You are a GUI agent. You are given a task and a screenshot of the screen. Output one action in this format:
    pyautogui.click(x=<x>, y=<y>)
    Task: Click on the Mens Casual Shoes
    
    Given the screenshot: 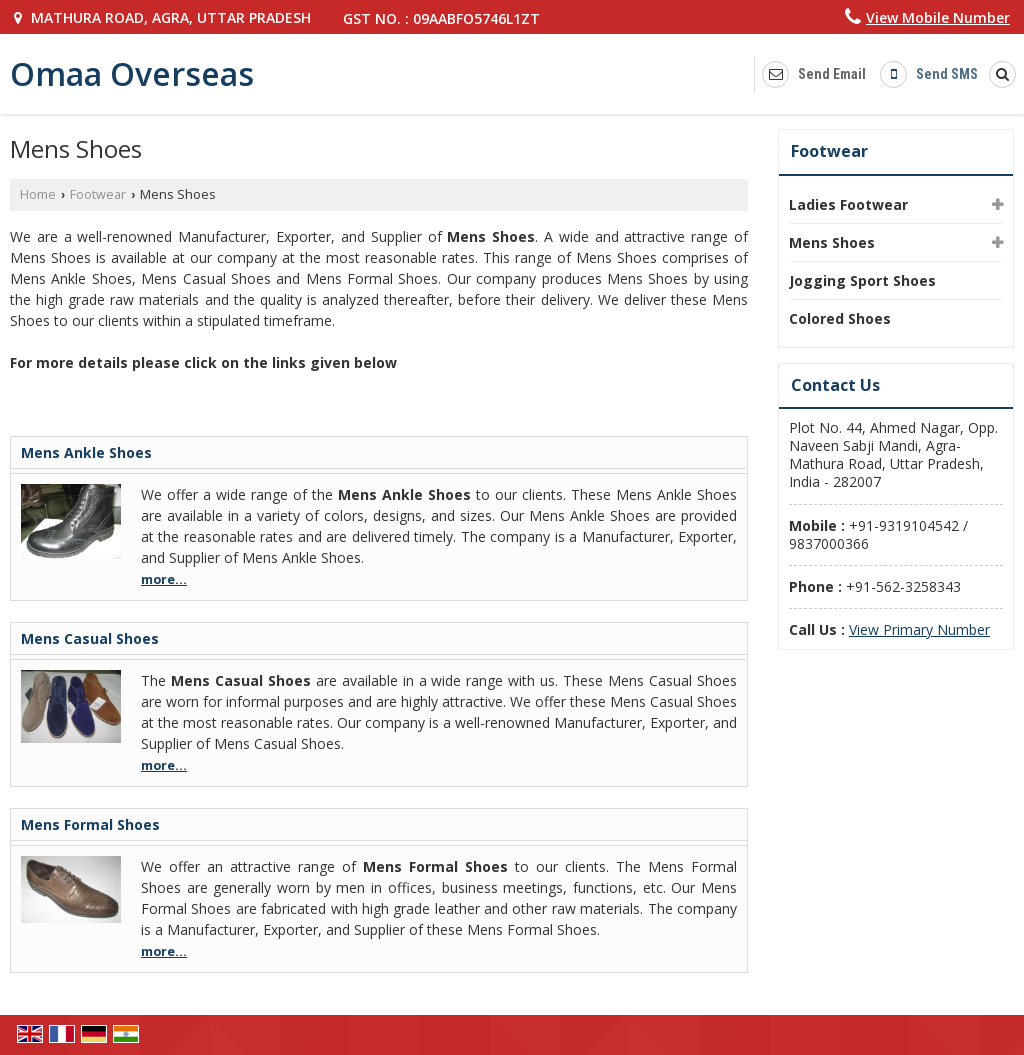 What is the action you would take?
    pyautogui.click(x=90, y=638)
    